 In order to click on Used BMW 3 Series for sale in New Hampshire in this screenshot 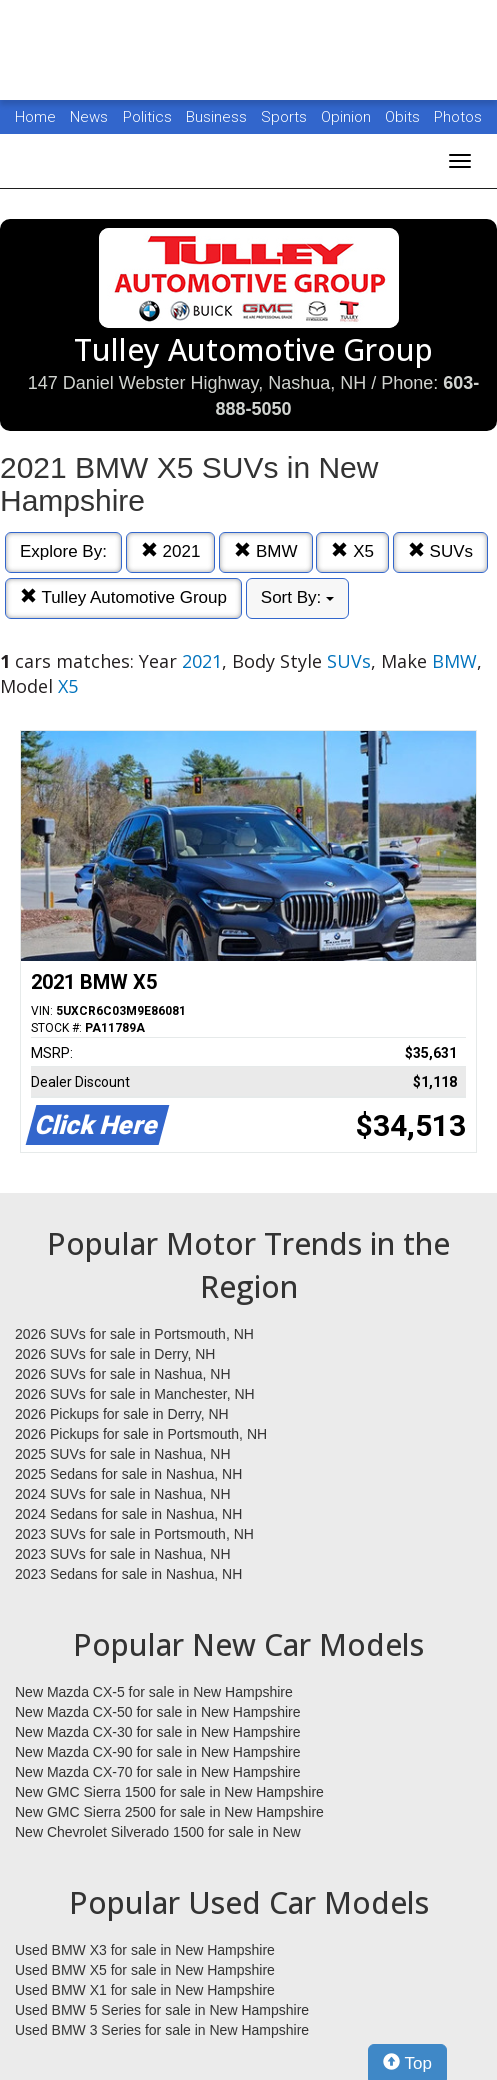, I will do `click(162, 2030)`.